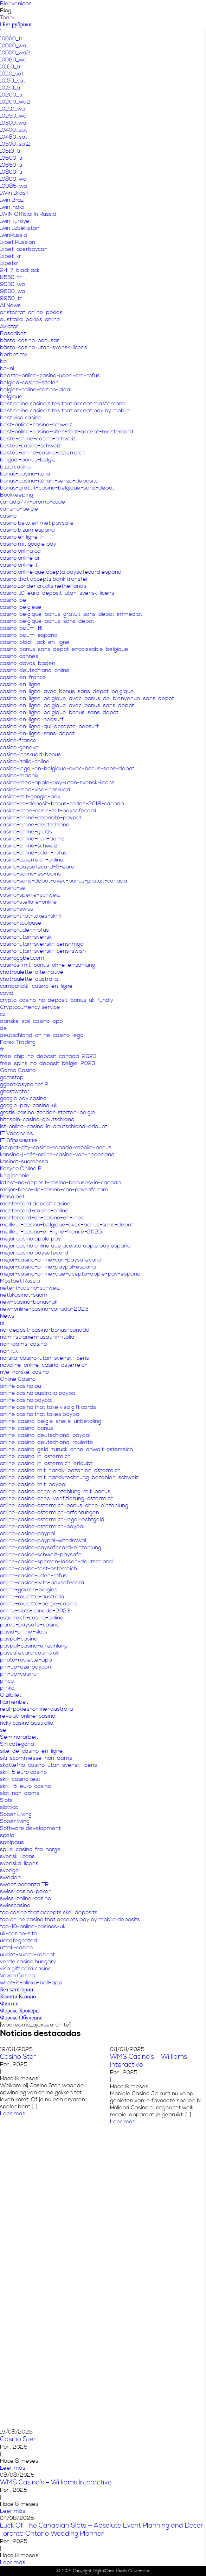 This screenshot has height=2576, width=206. Describe the element at coordinates (27, 663) in the screenshot. I see `casino-davos-baden` at that location.